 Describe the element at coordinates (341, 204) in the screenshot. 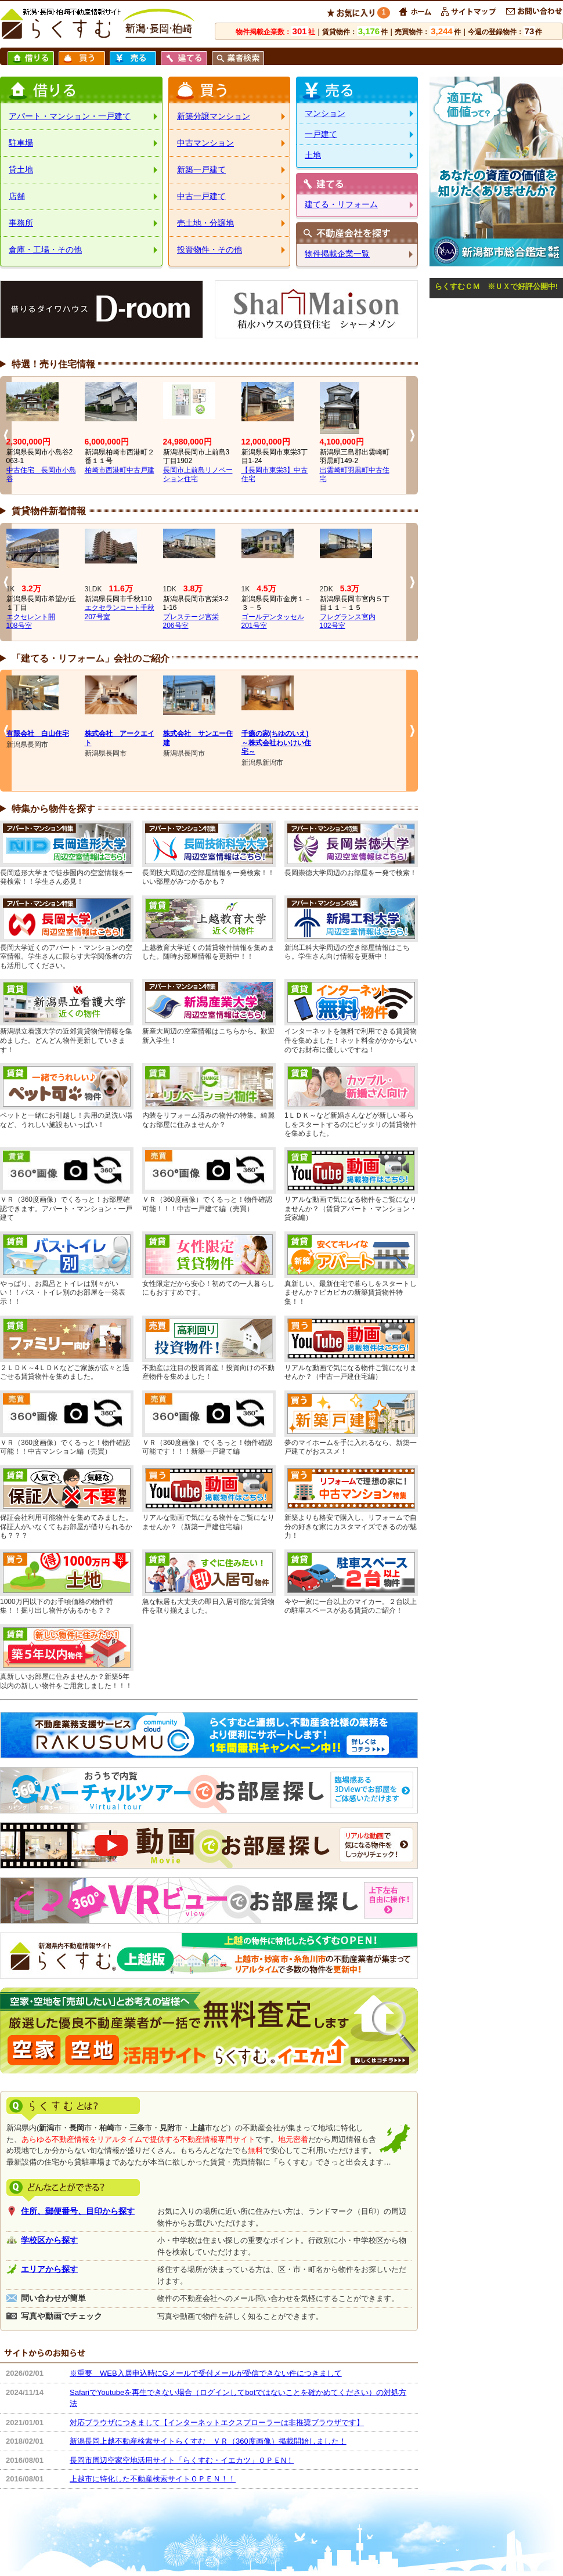

I see `建てる・リフォーム` at that location.